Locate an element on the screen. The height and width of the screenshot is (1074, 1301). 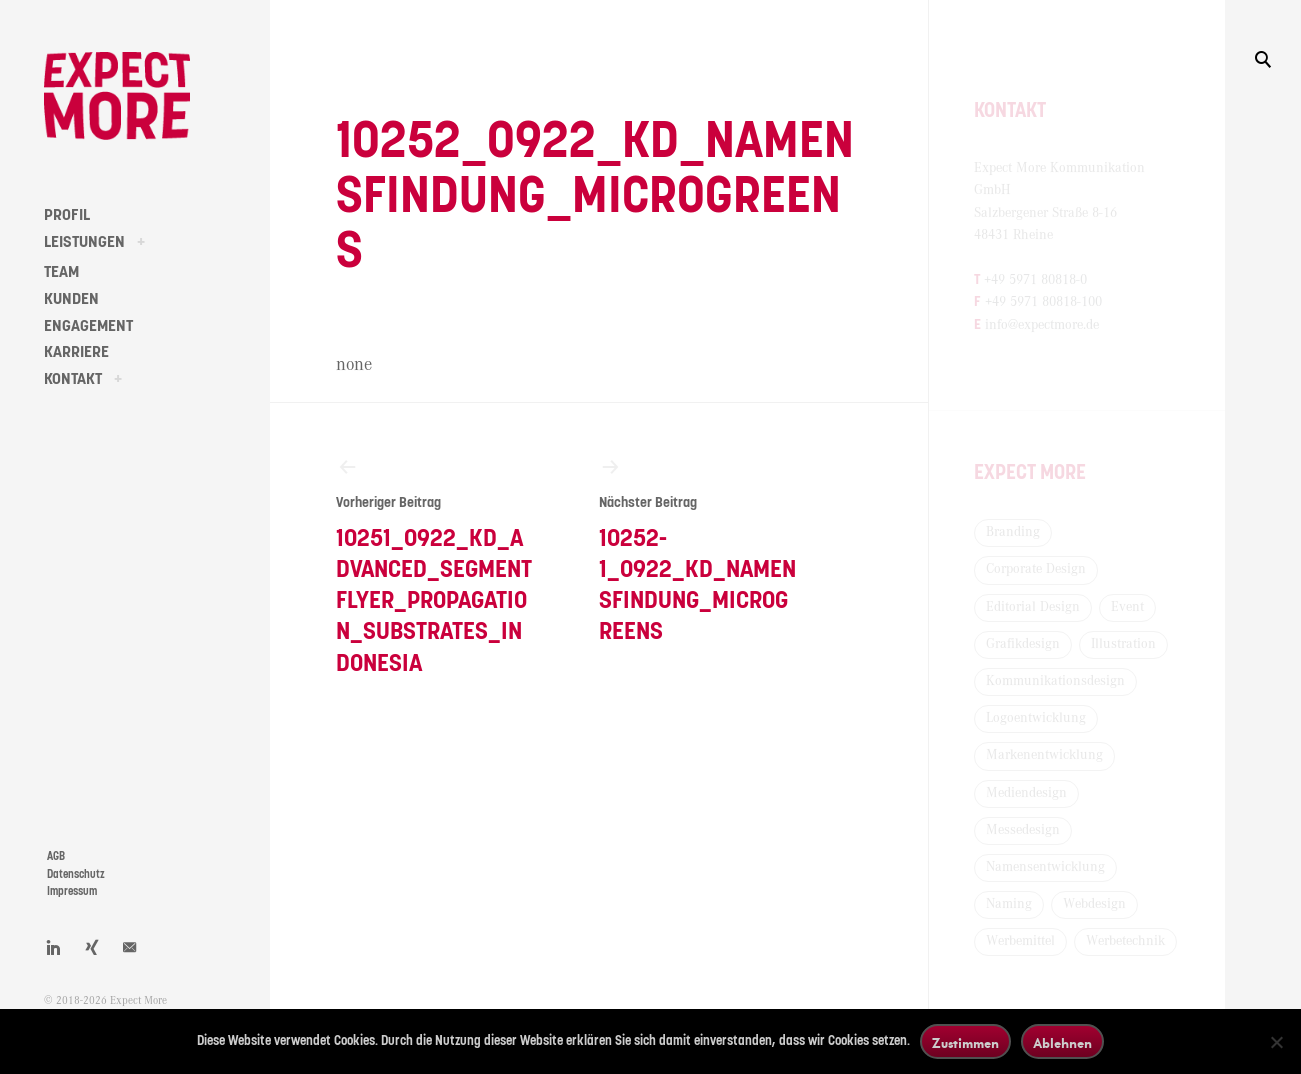
Corporate Design is located at coordinates (1036, 569).